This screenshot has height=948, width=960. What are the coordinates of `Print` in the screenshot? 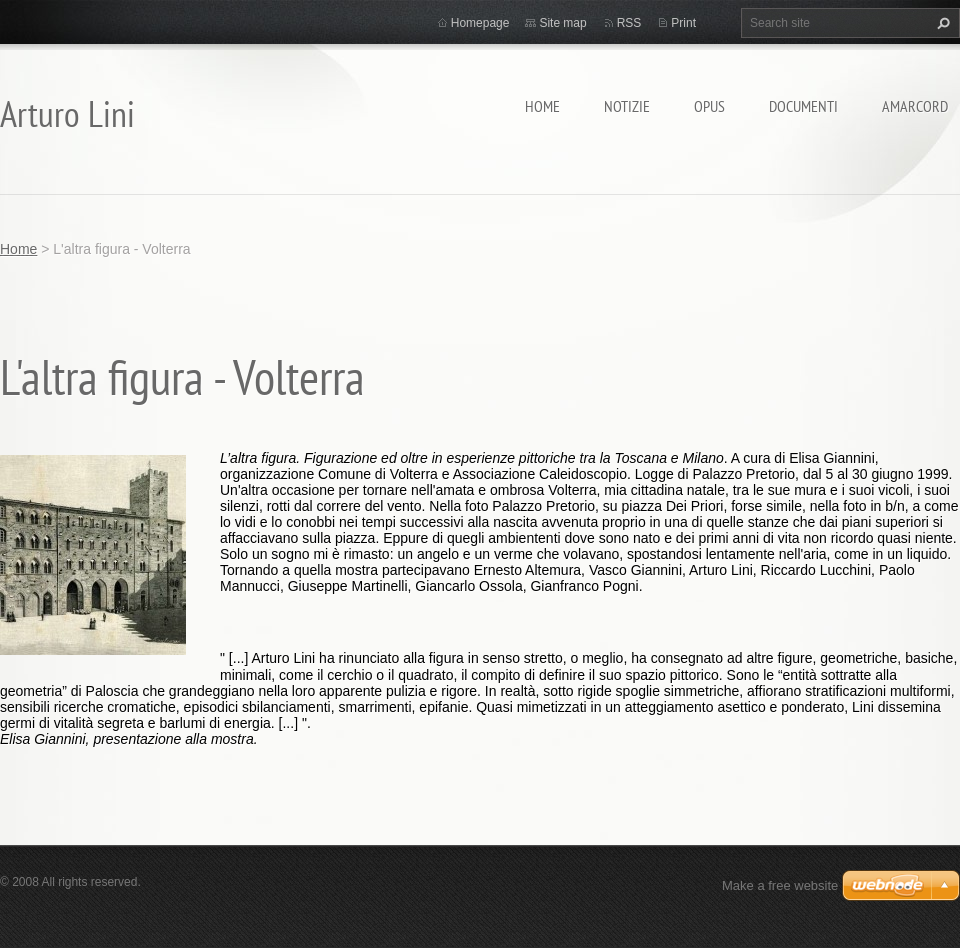 It's located at (683, 23).